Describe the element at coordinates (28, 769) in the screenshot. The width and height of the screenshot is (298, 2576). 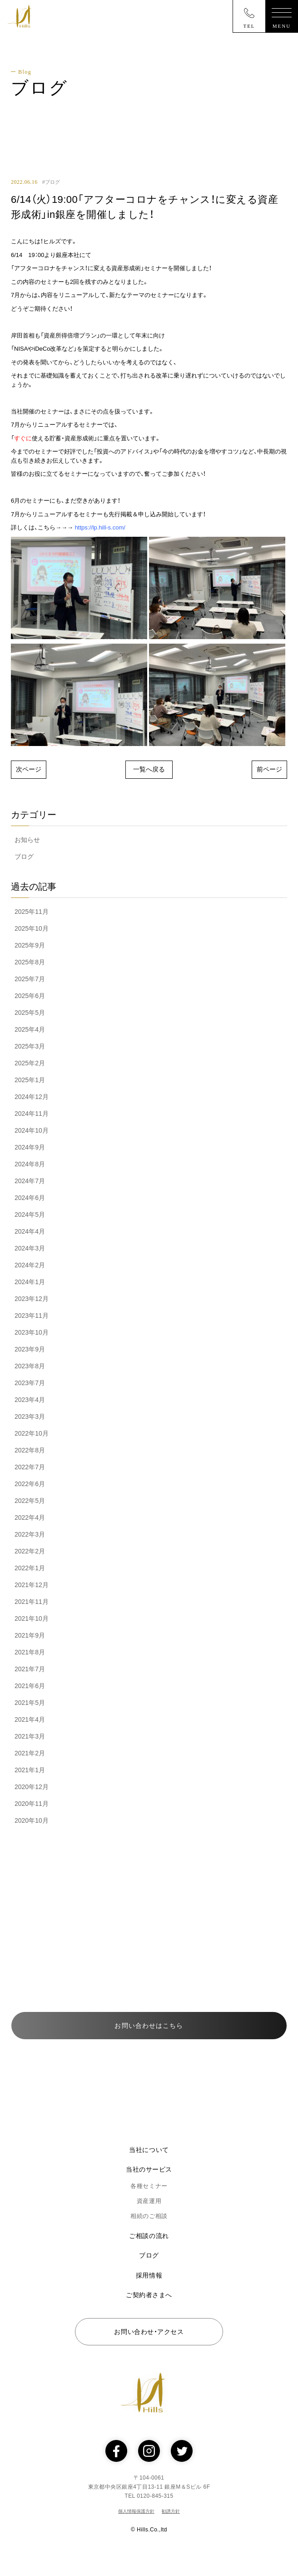
I see `次ページ` at that location.